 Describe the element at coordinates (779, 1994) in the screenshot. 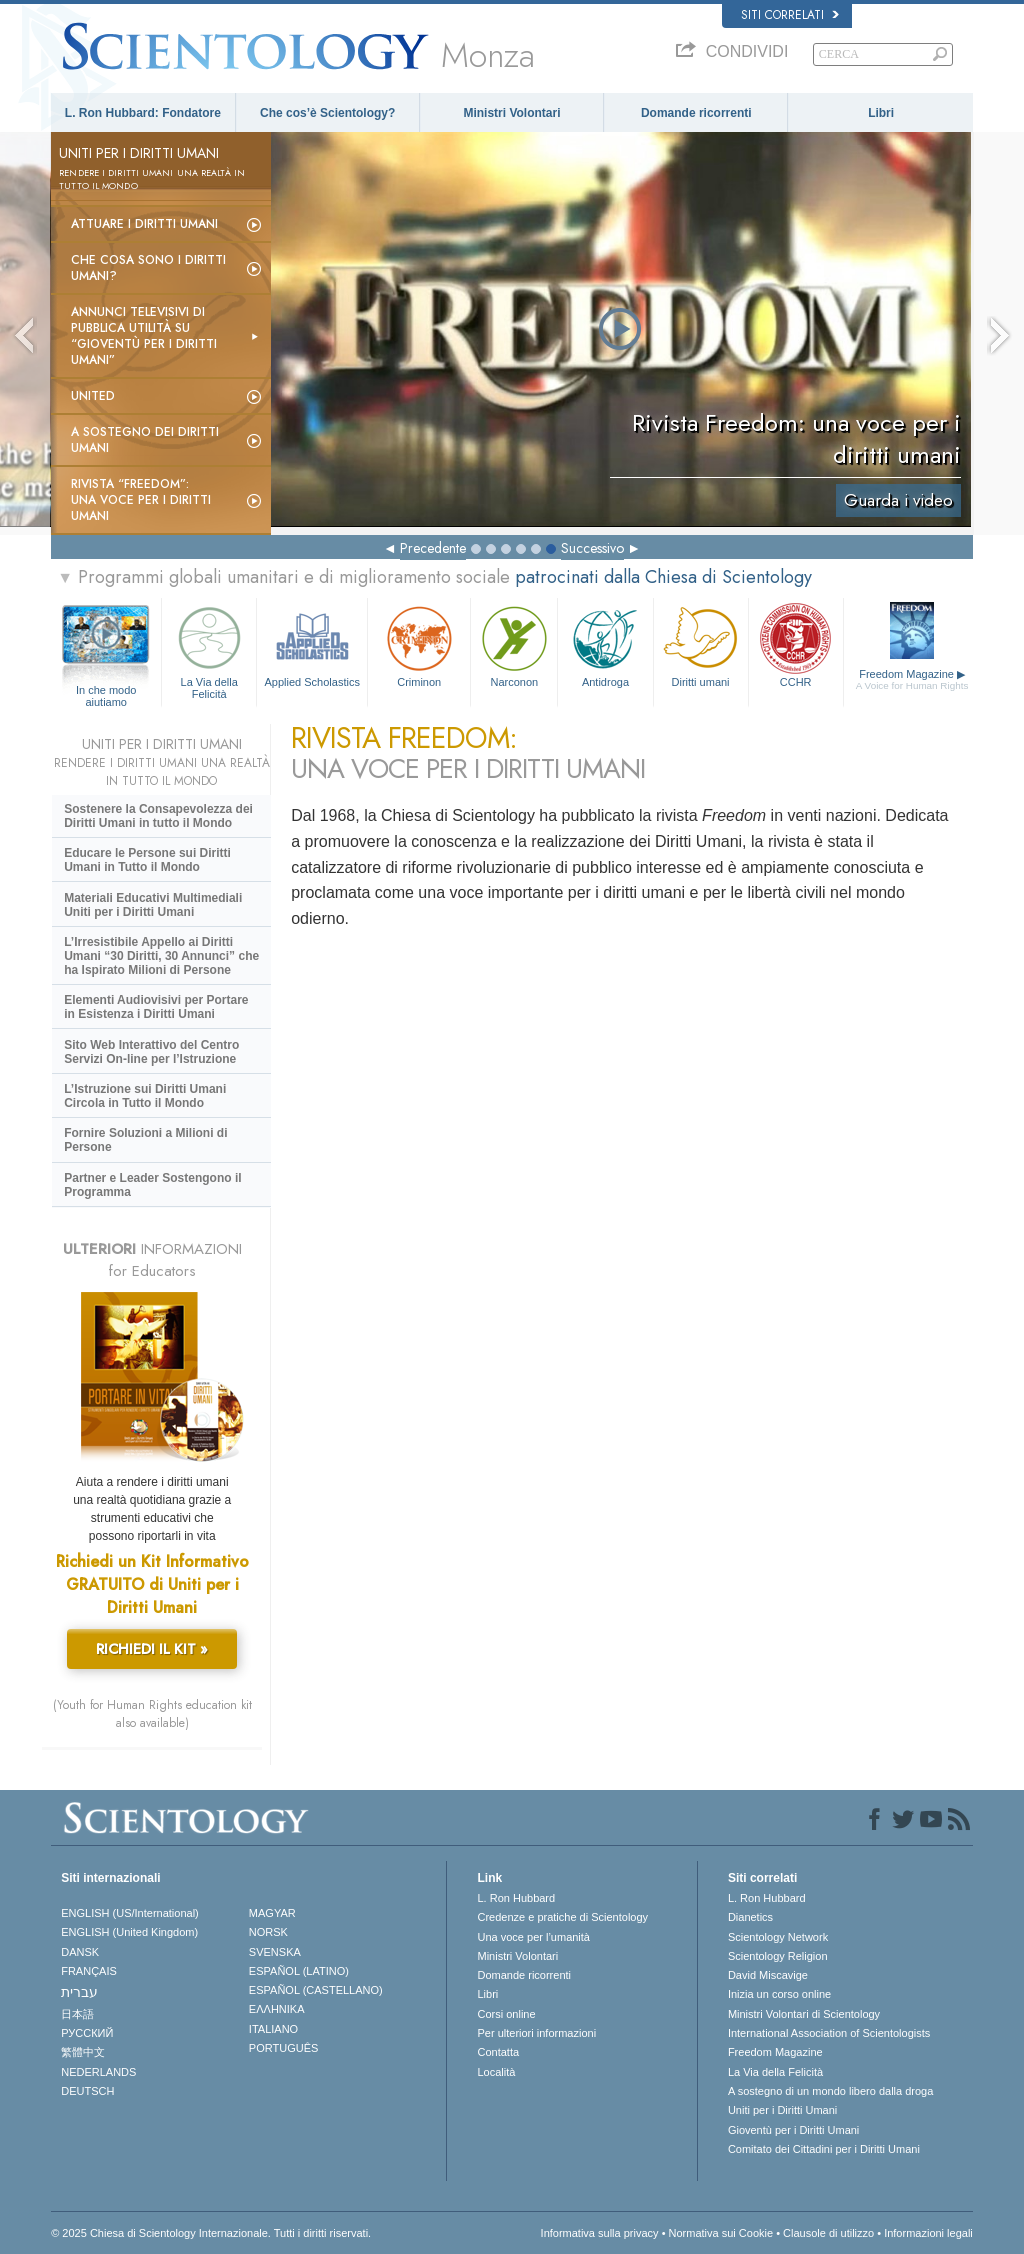

I see `Inizia un corso online` at that location.